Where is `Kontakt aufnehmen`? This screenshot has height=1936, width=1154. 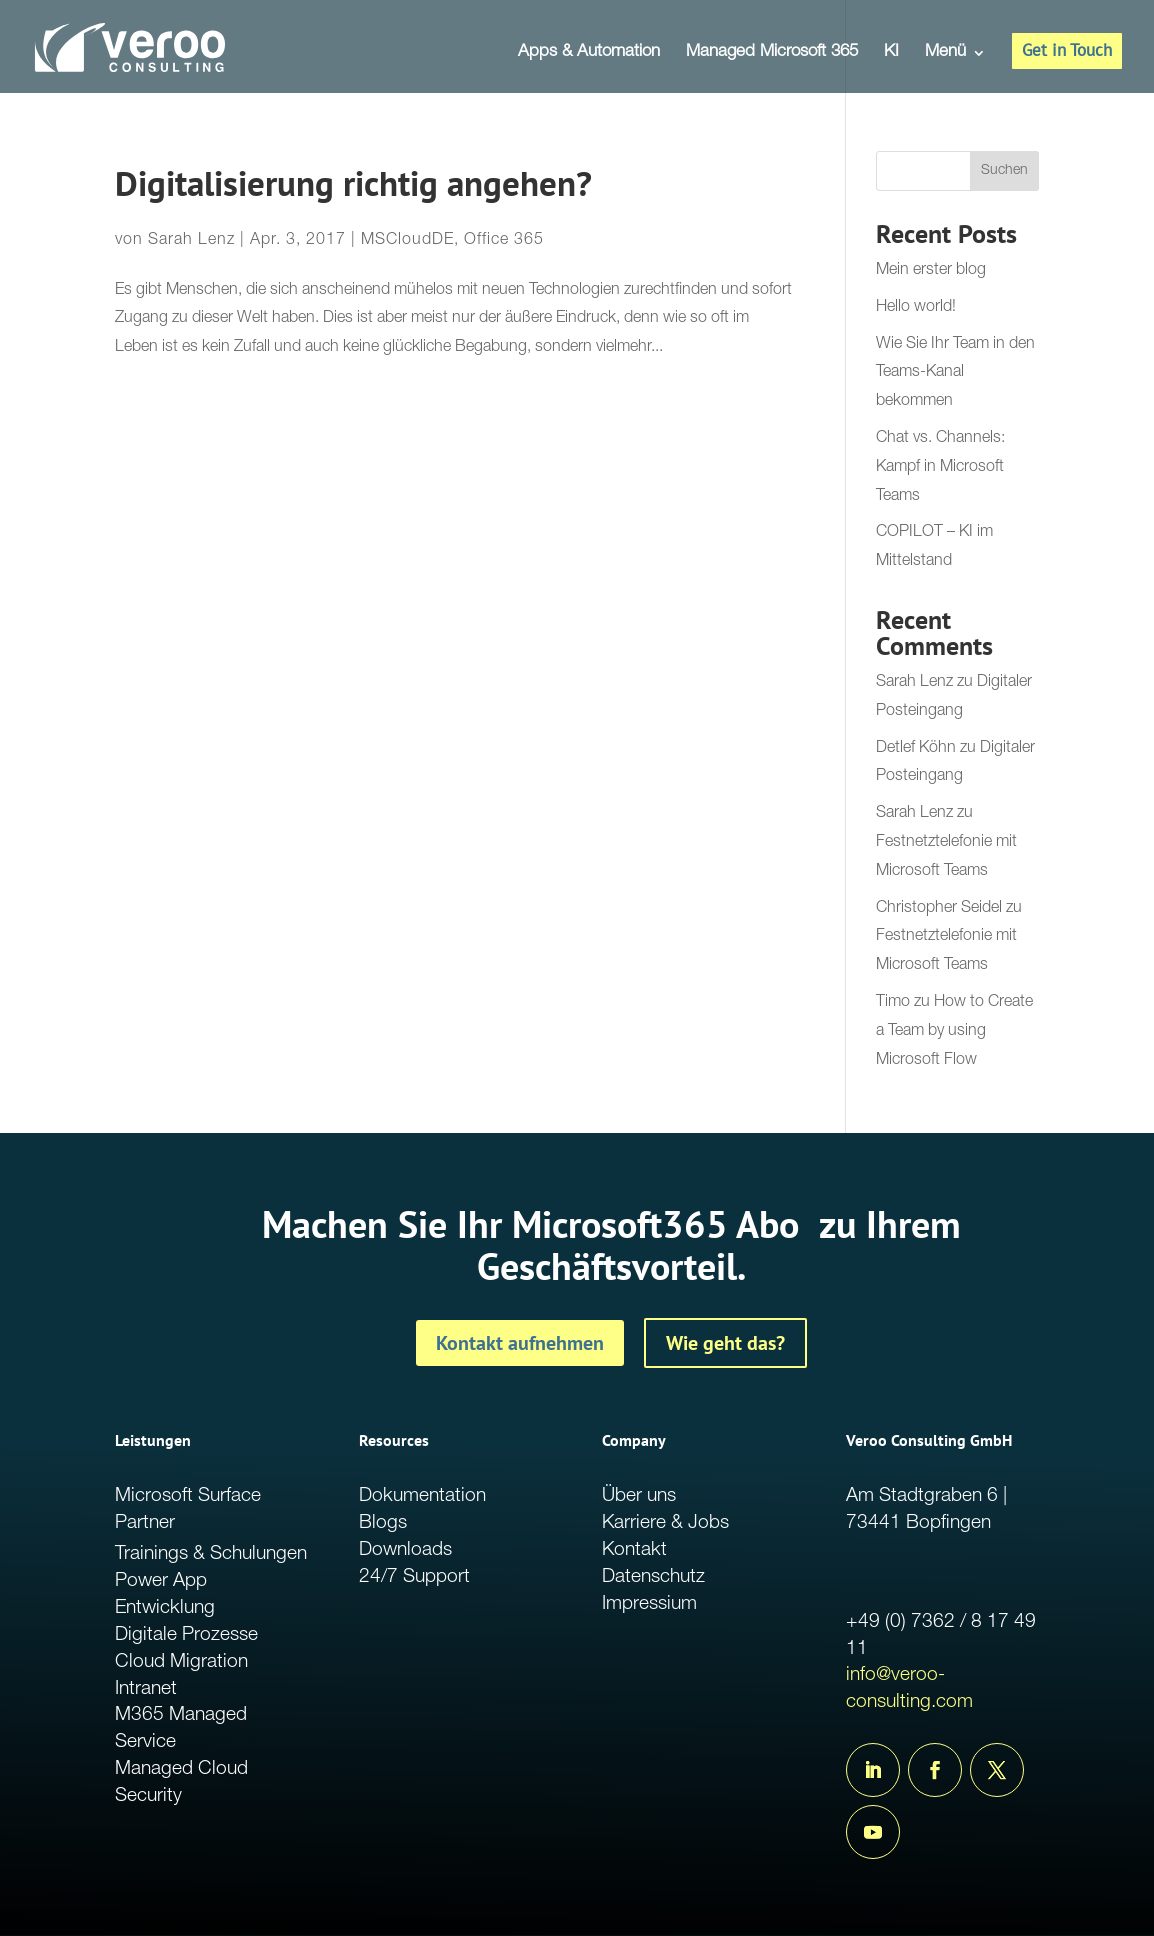
Kontakt aufnehmen is located at coordinates (520, 1343).